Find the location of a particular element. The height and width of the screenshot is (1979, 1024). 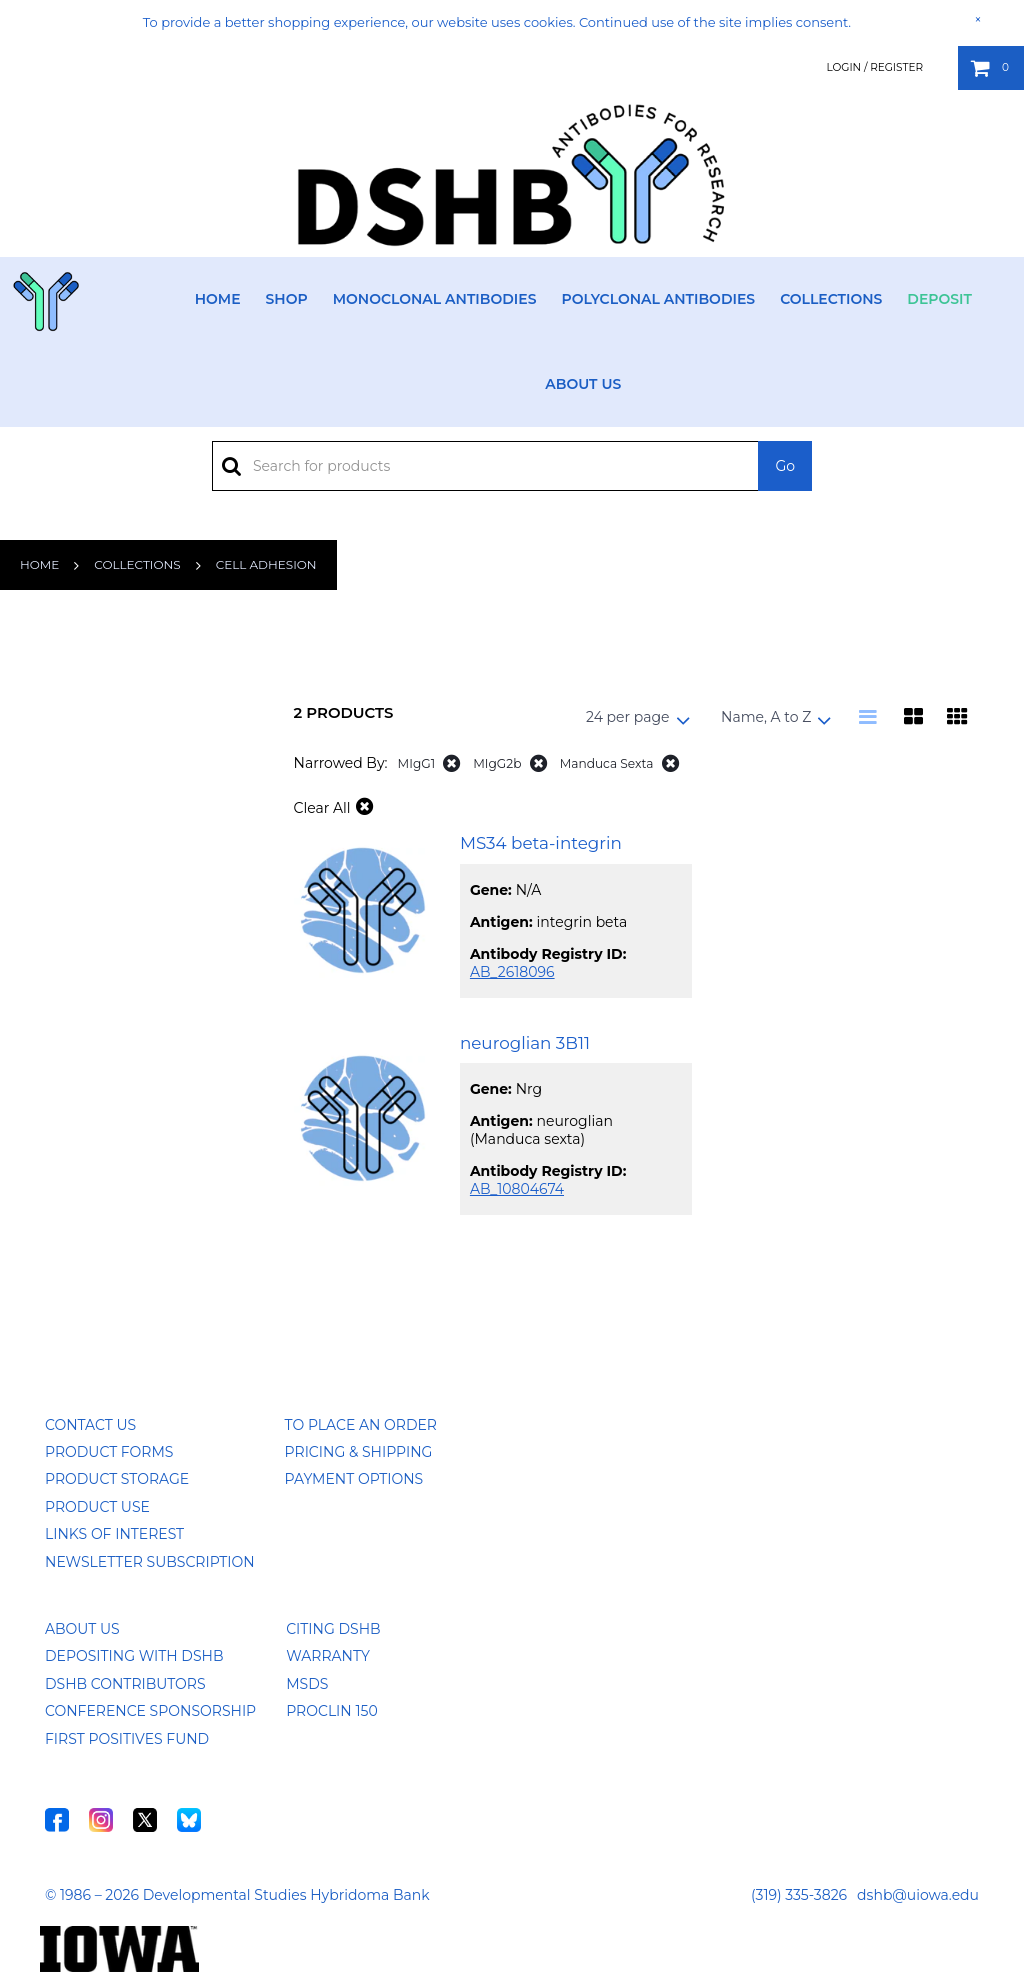

Conference Sponsorship is located at coordinates (150, 1711).